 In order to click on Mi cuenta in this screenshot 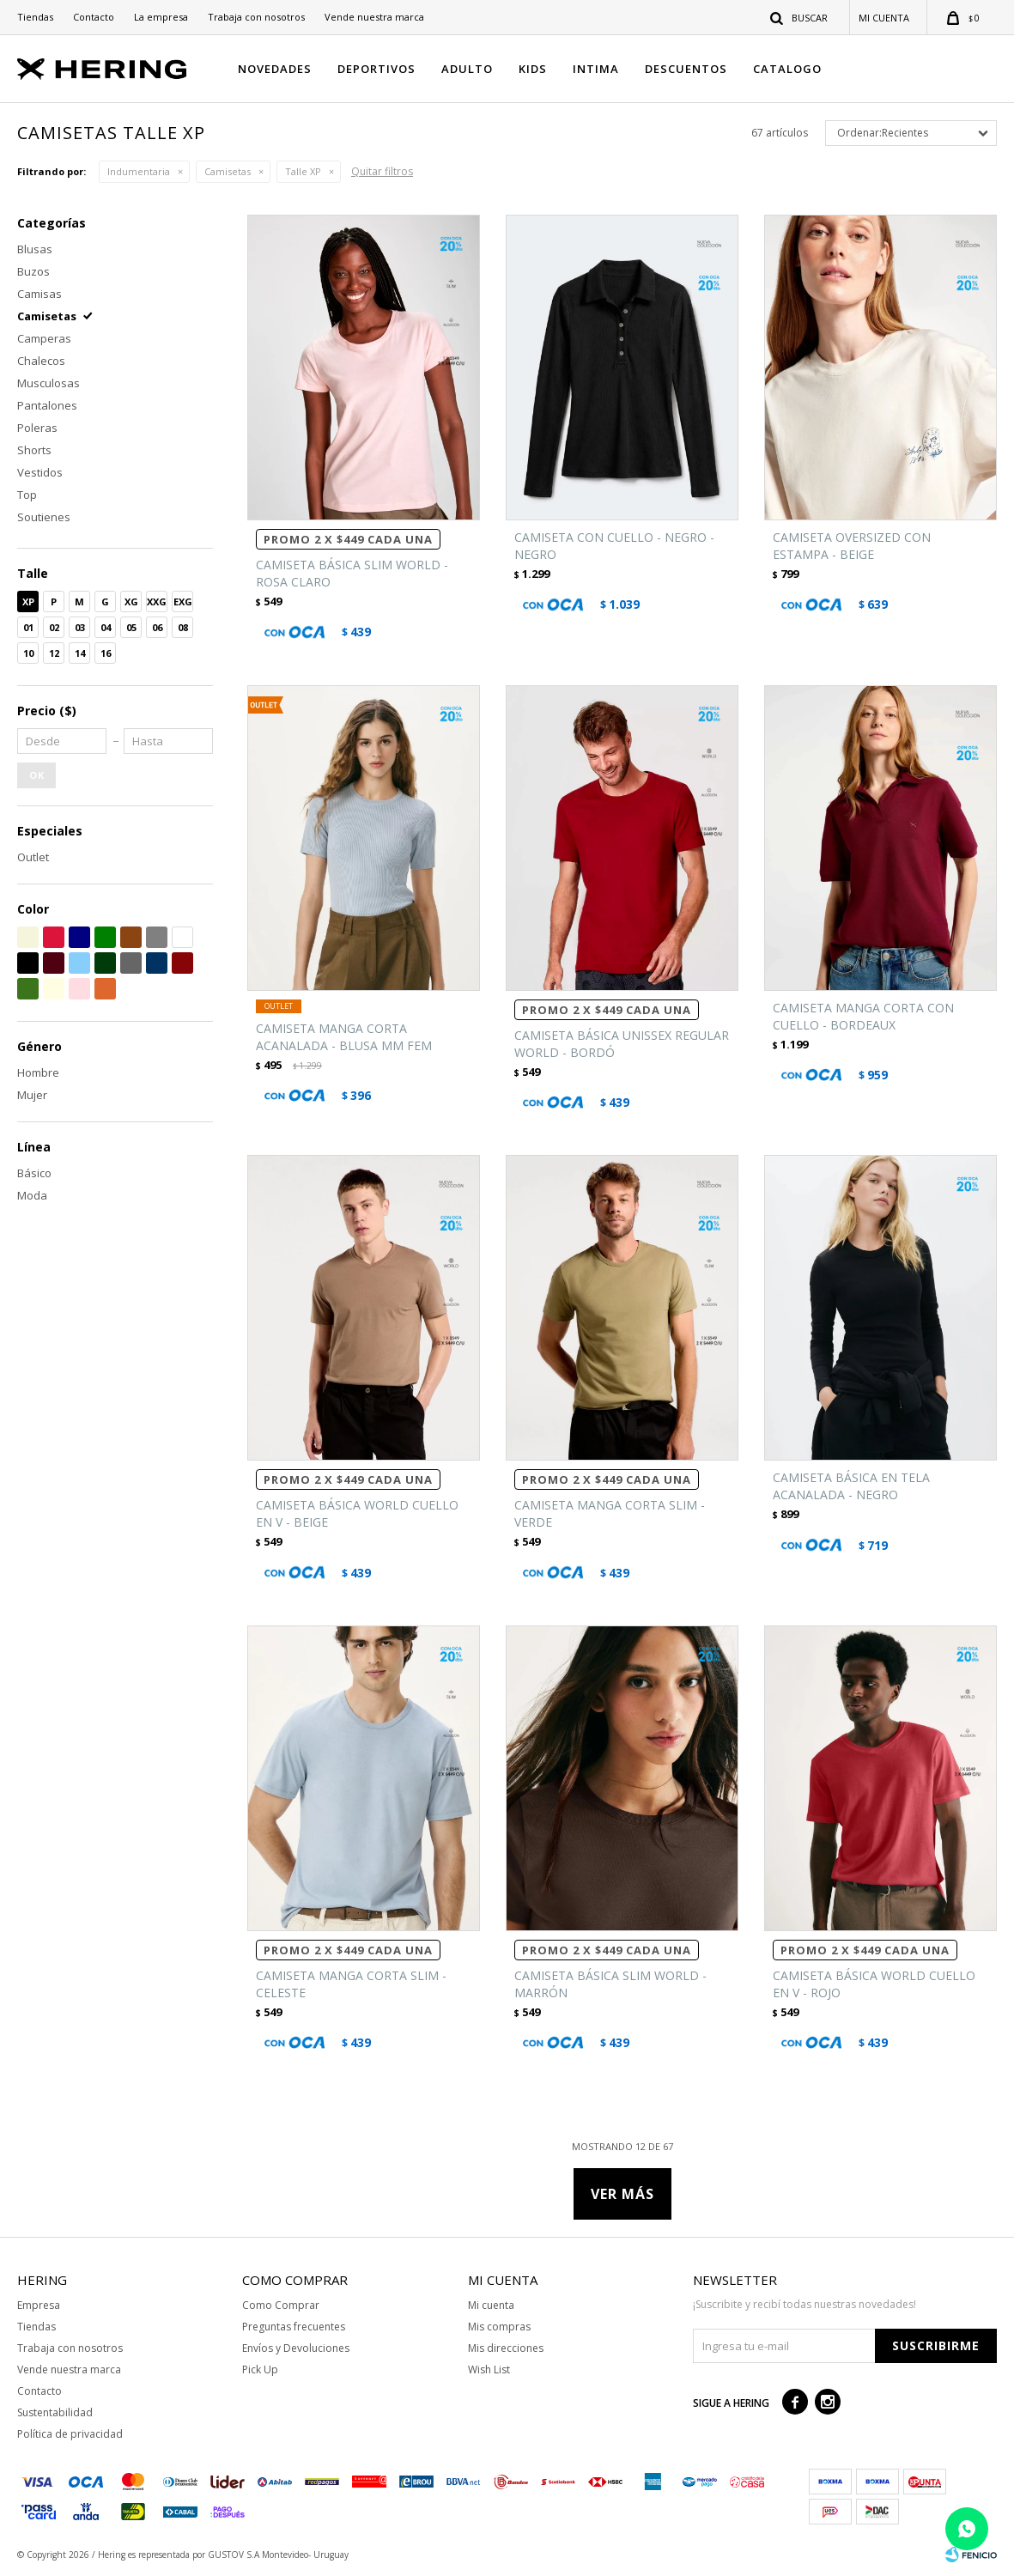, I will do `click(491, 2305)`.